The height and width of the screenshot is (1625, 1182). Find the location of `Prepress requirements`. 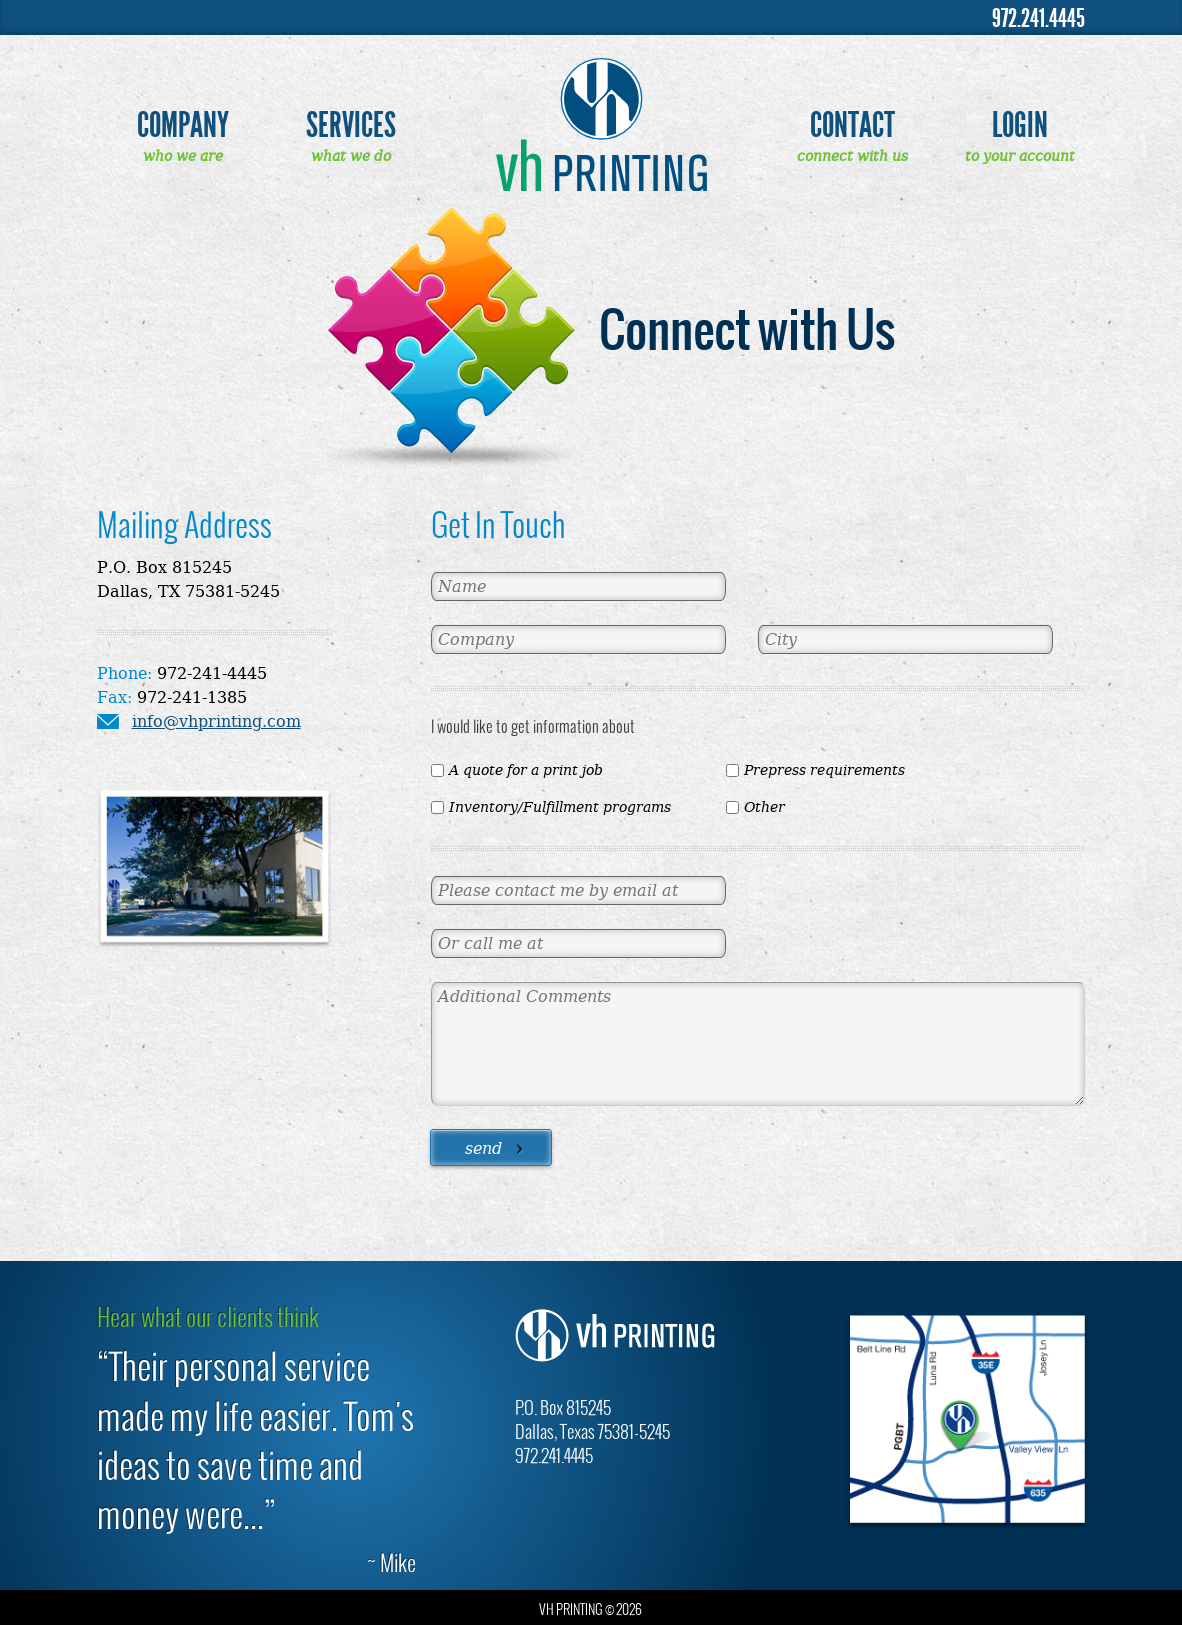

Prepress requirements is located at coordinates (824, 770).